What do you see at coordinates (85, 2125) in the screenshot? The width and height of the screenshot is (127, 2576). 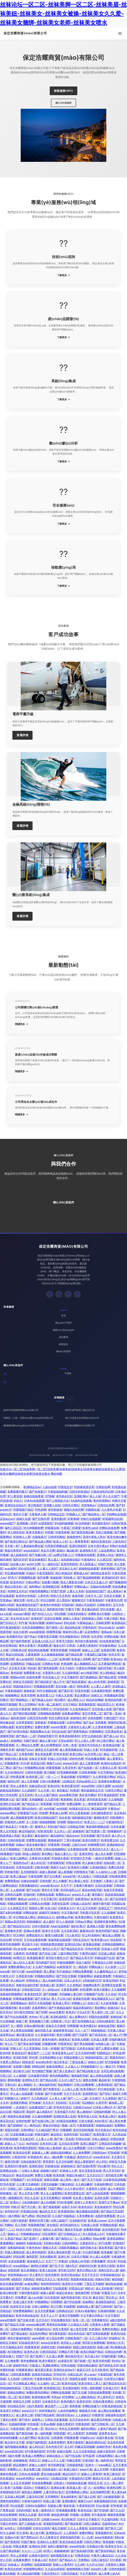 I see `午夜激情爱爱` at bounding box center [85, 2125].